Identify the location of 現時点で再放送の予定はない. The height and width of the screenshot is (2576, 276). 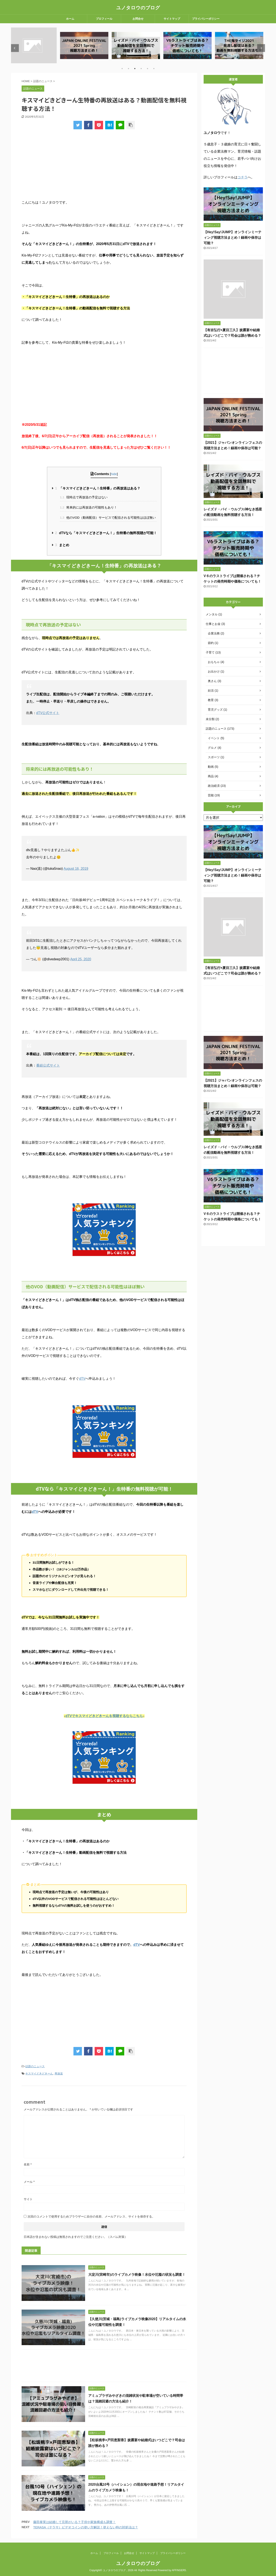
(84, 497).